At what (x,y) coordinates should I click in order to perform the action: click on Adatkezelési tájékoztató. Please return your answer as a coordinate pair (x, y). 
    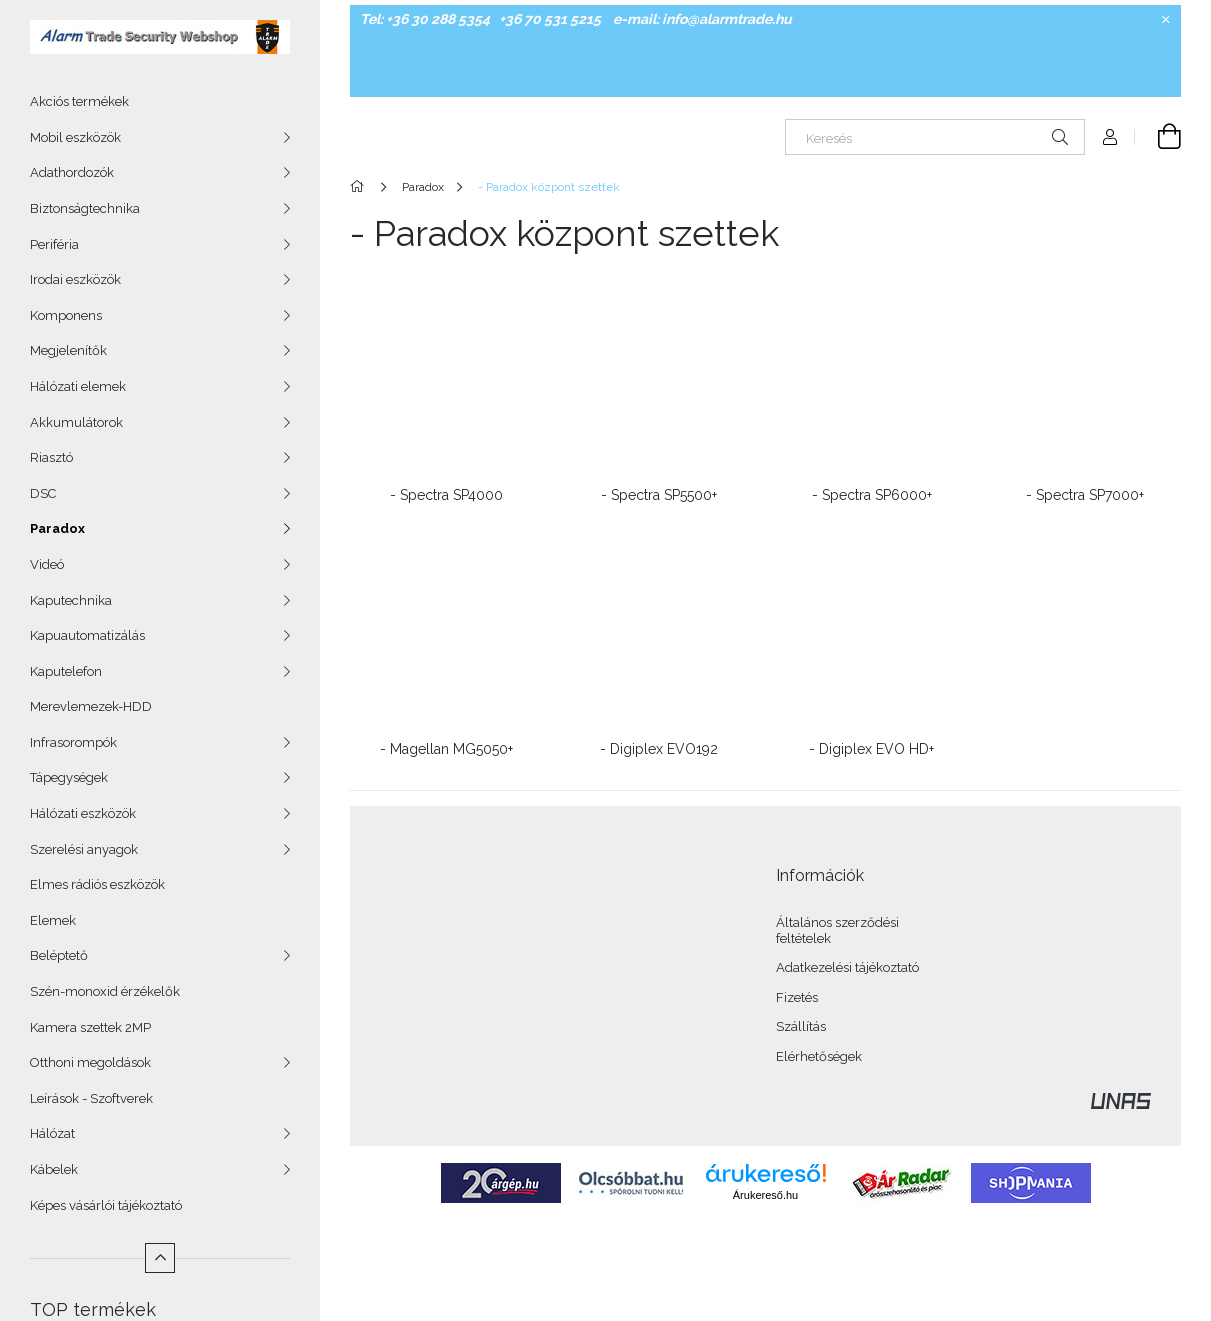
    Looking at the image, I should click on (847, 967).